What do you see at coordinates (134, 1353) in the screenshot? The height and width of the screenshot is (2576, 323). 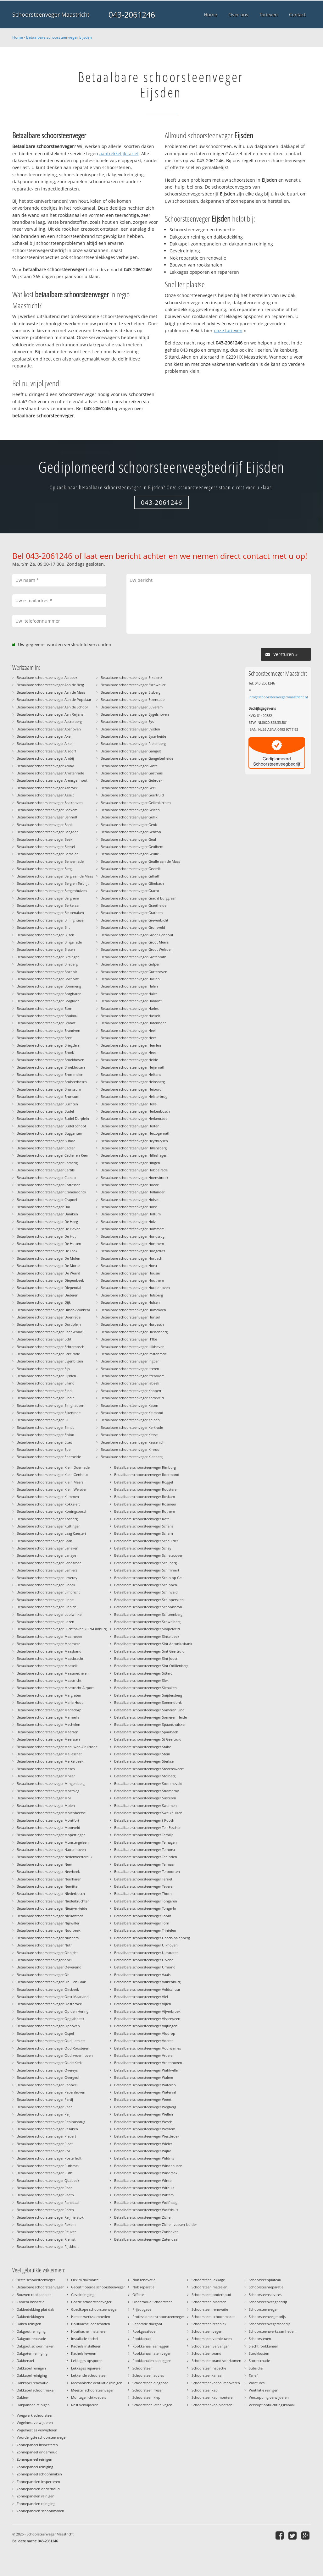 I see `Betaalbare schoorsteenveger Imstenrade` at bounding box center [134, 1353].